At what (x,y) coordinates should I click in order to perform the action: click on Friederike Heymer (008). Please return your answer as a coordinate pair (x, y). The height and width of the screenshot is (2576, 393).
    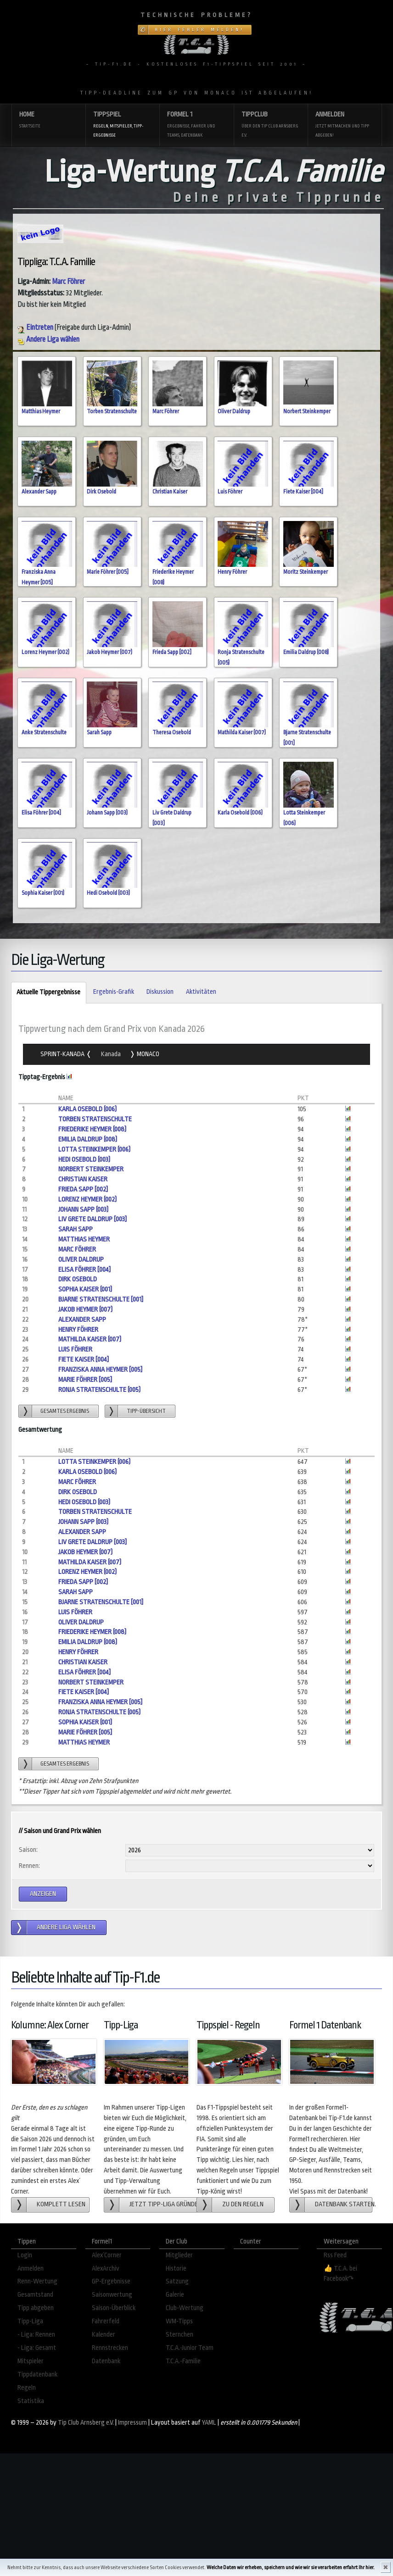
    Looking at the image, I should click on (92, 1129).